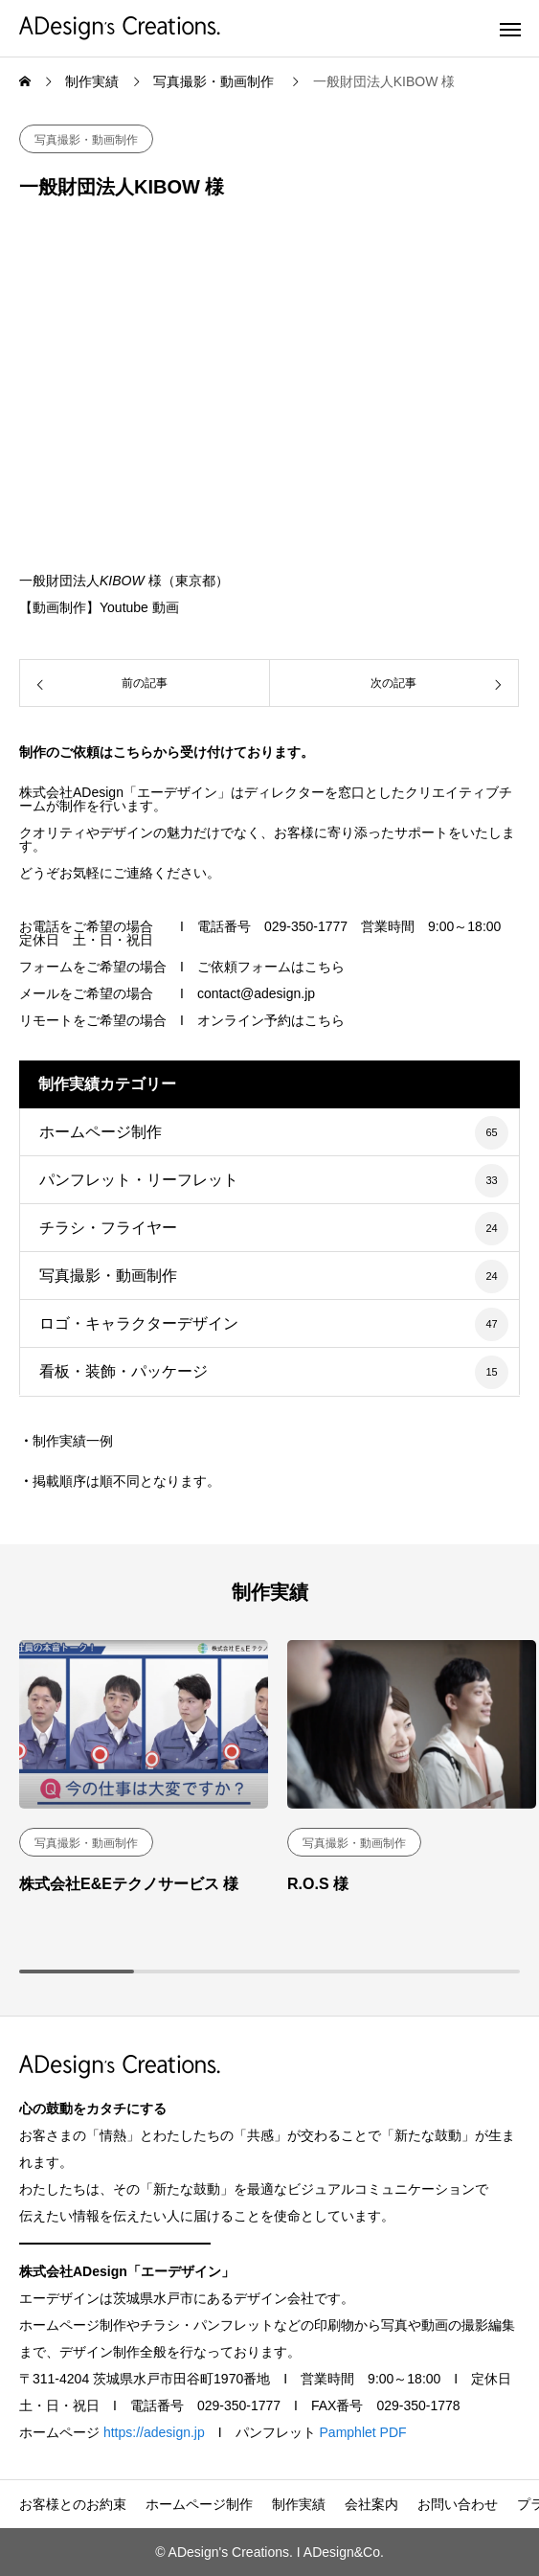 The height and width of the screenshot is (2576, 539). I want to click on Pamphlet PDF, so click(363, 2432).